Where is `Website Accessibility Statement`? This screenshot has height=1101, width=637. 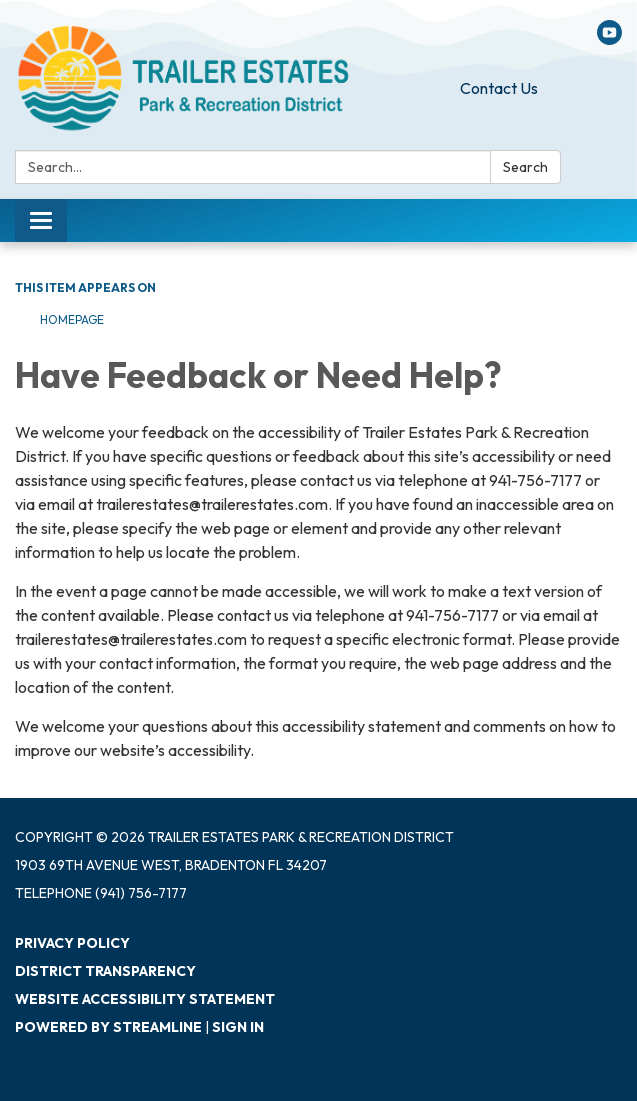
Website Accessibility Statement is located at coordinates (145, 999).